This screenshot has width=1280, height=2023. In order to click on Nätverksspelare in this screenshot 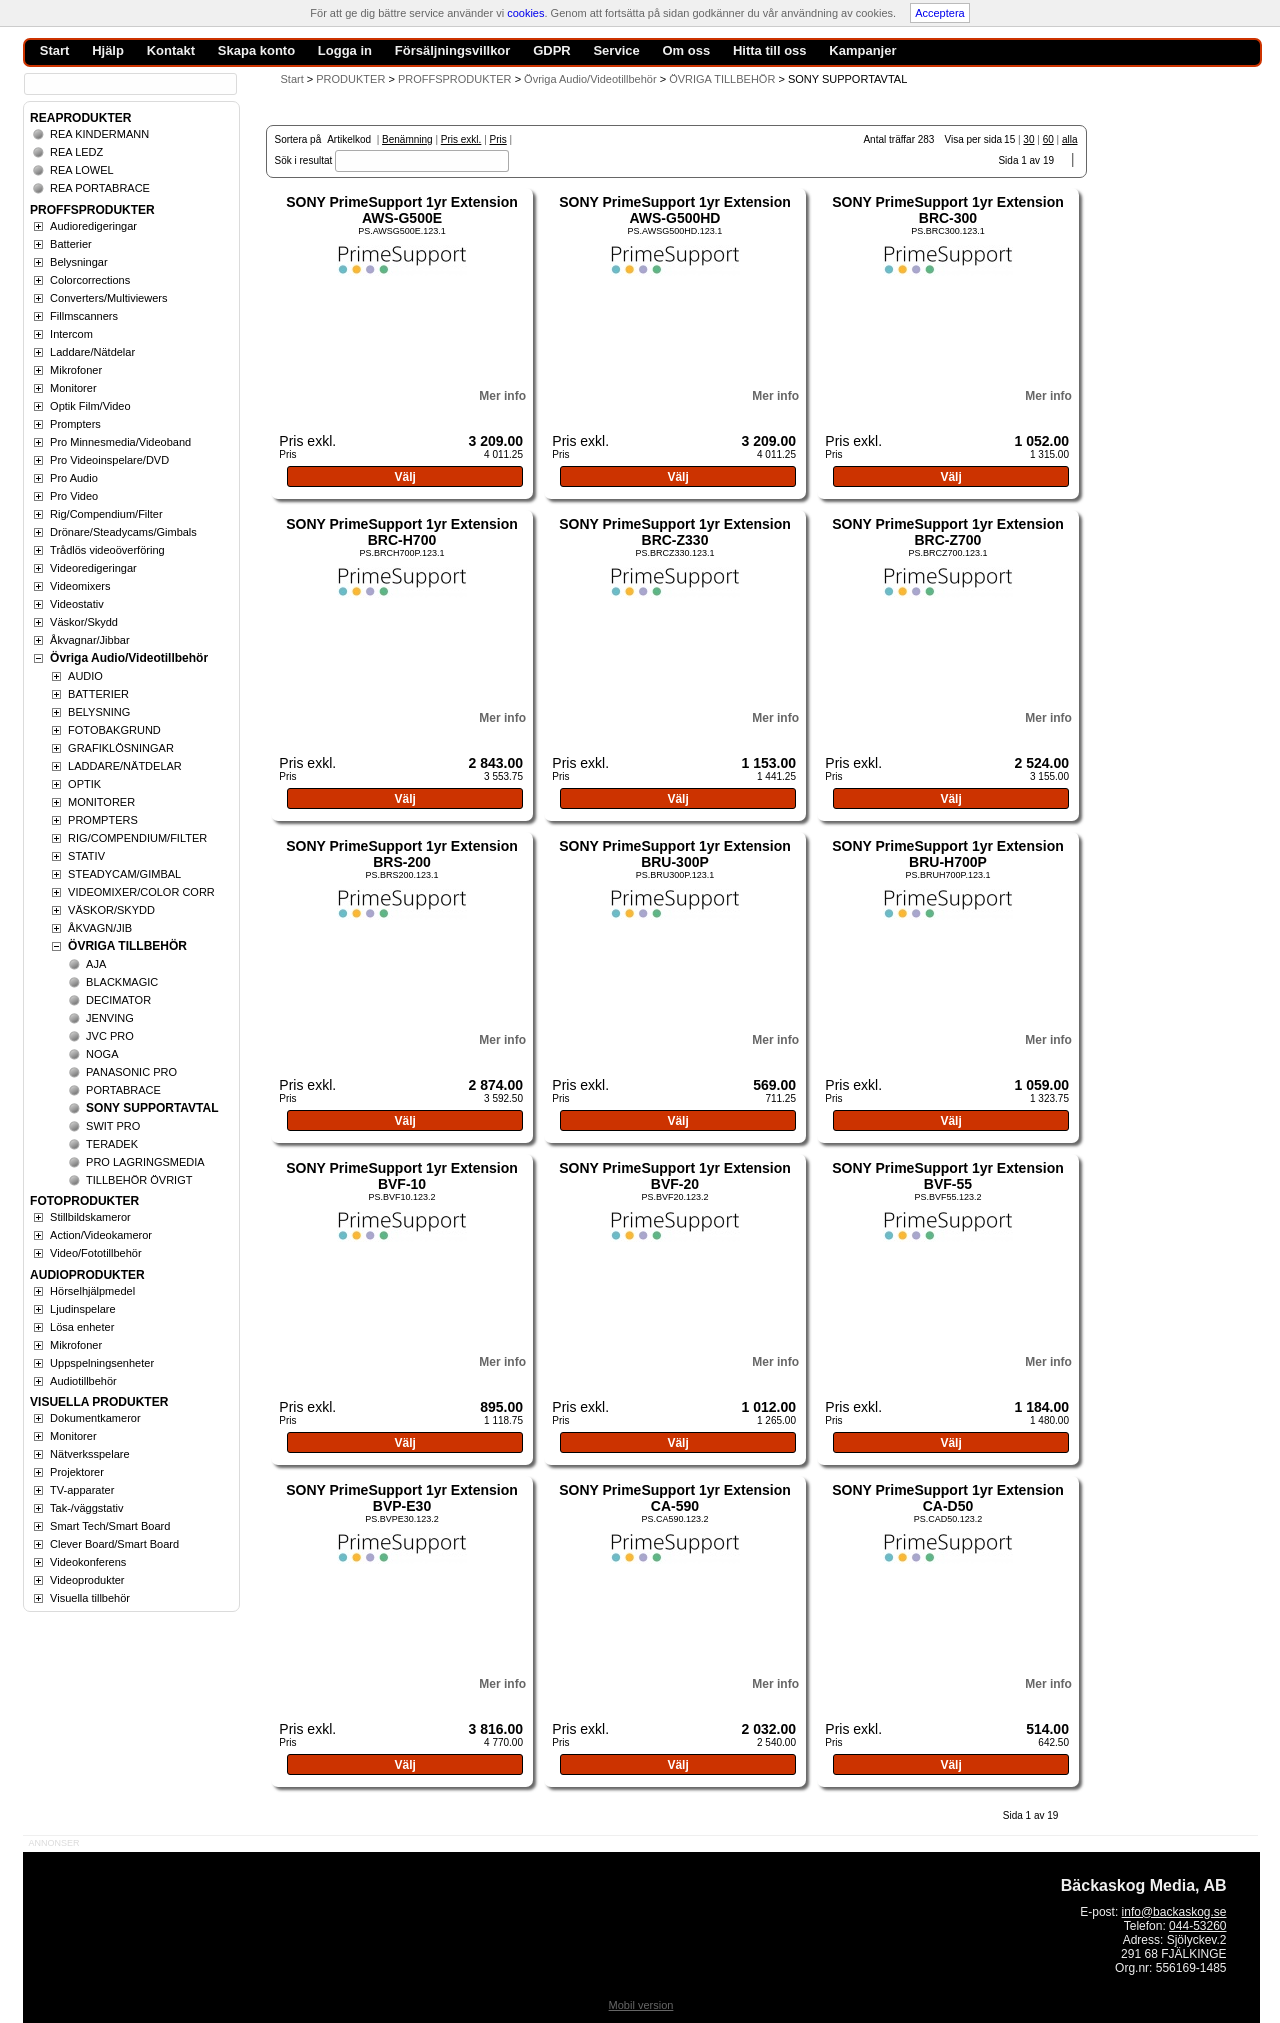, I will do `click(89, 1454)`.